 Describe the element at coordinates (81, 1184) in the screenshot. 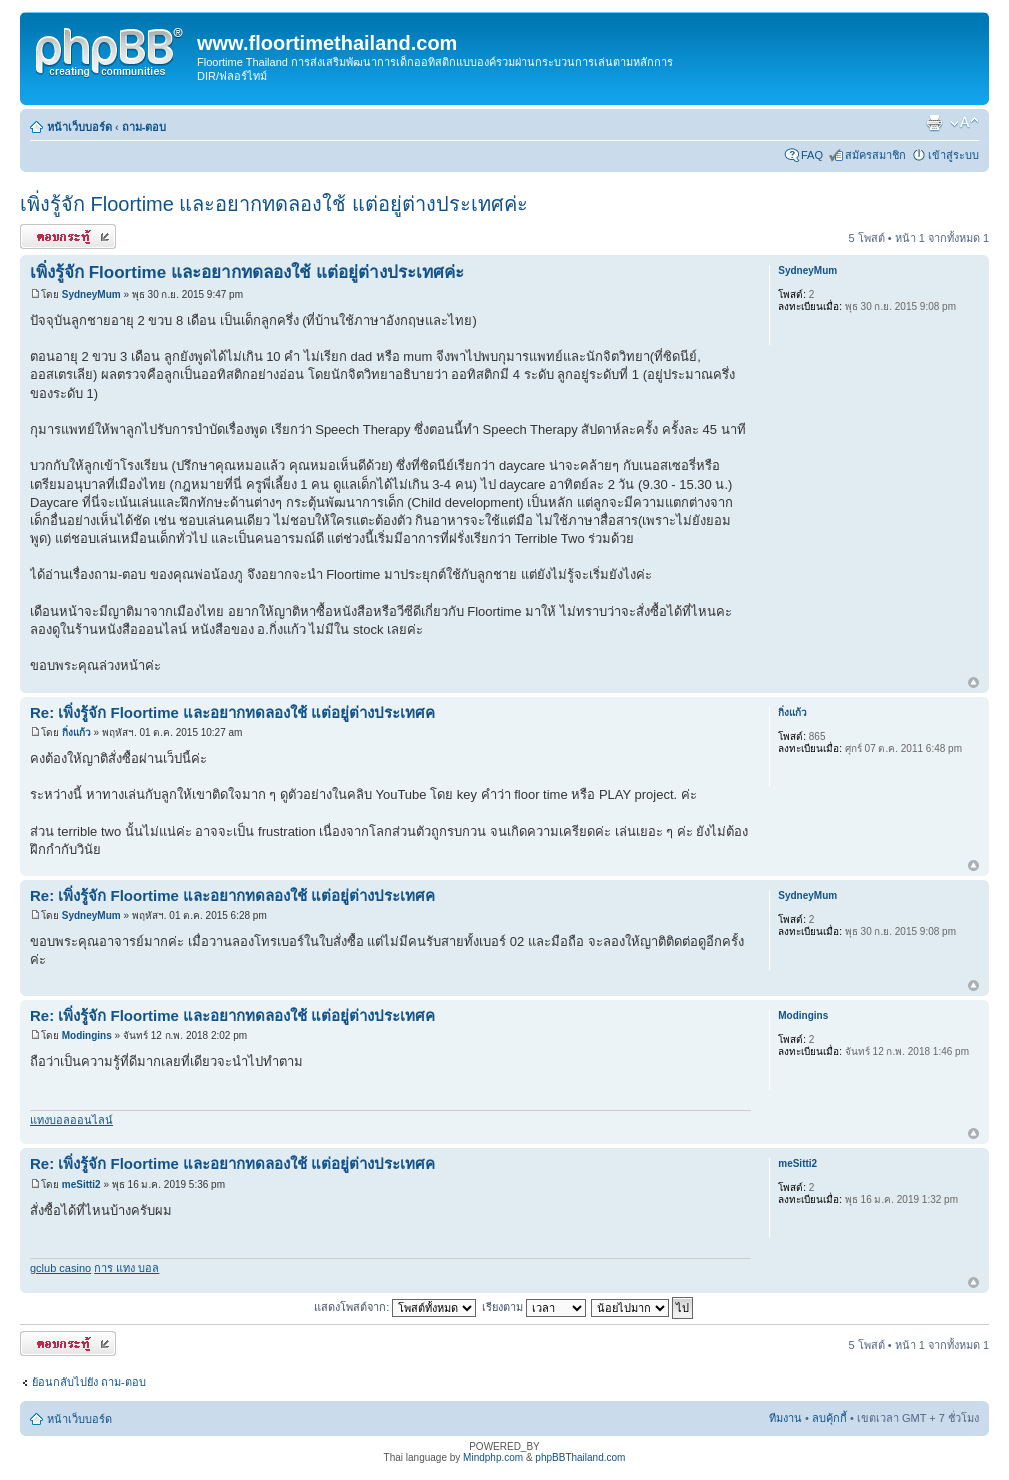

I see `meSitti2` at that location.